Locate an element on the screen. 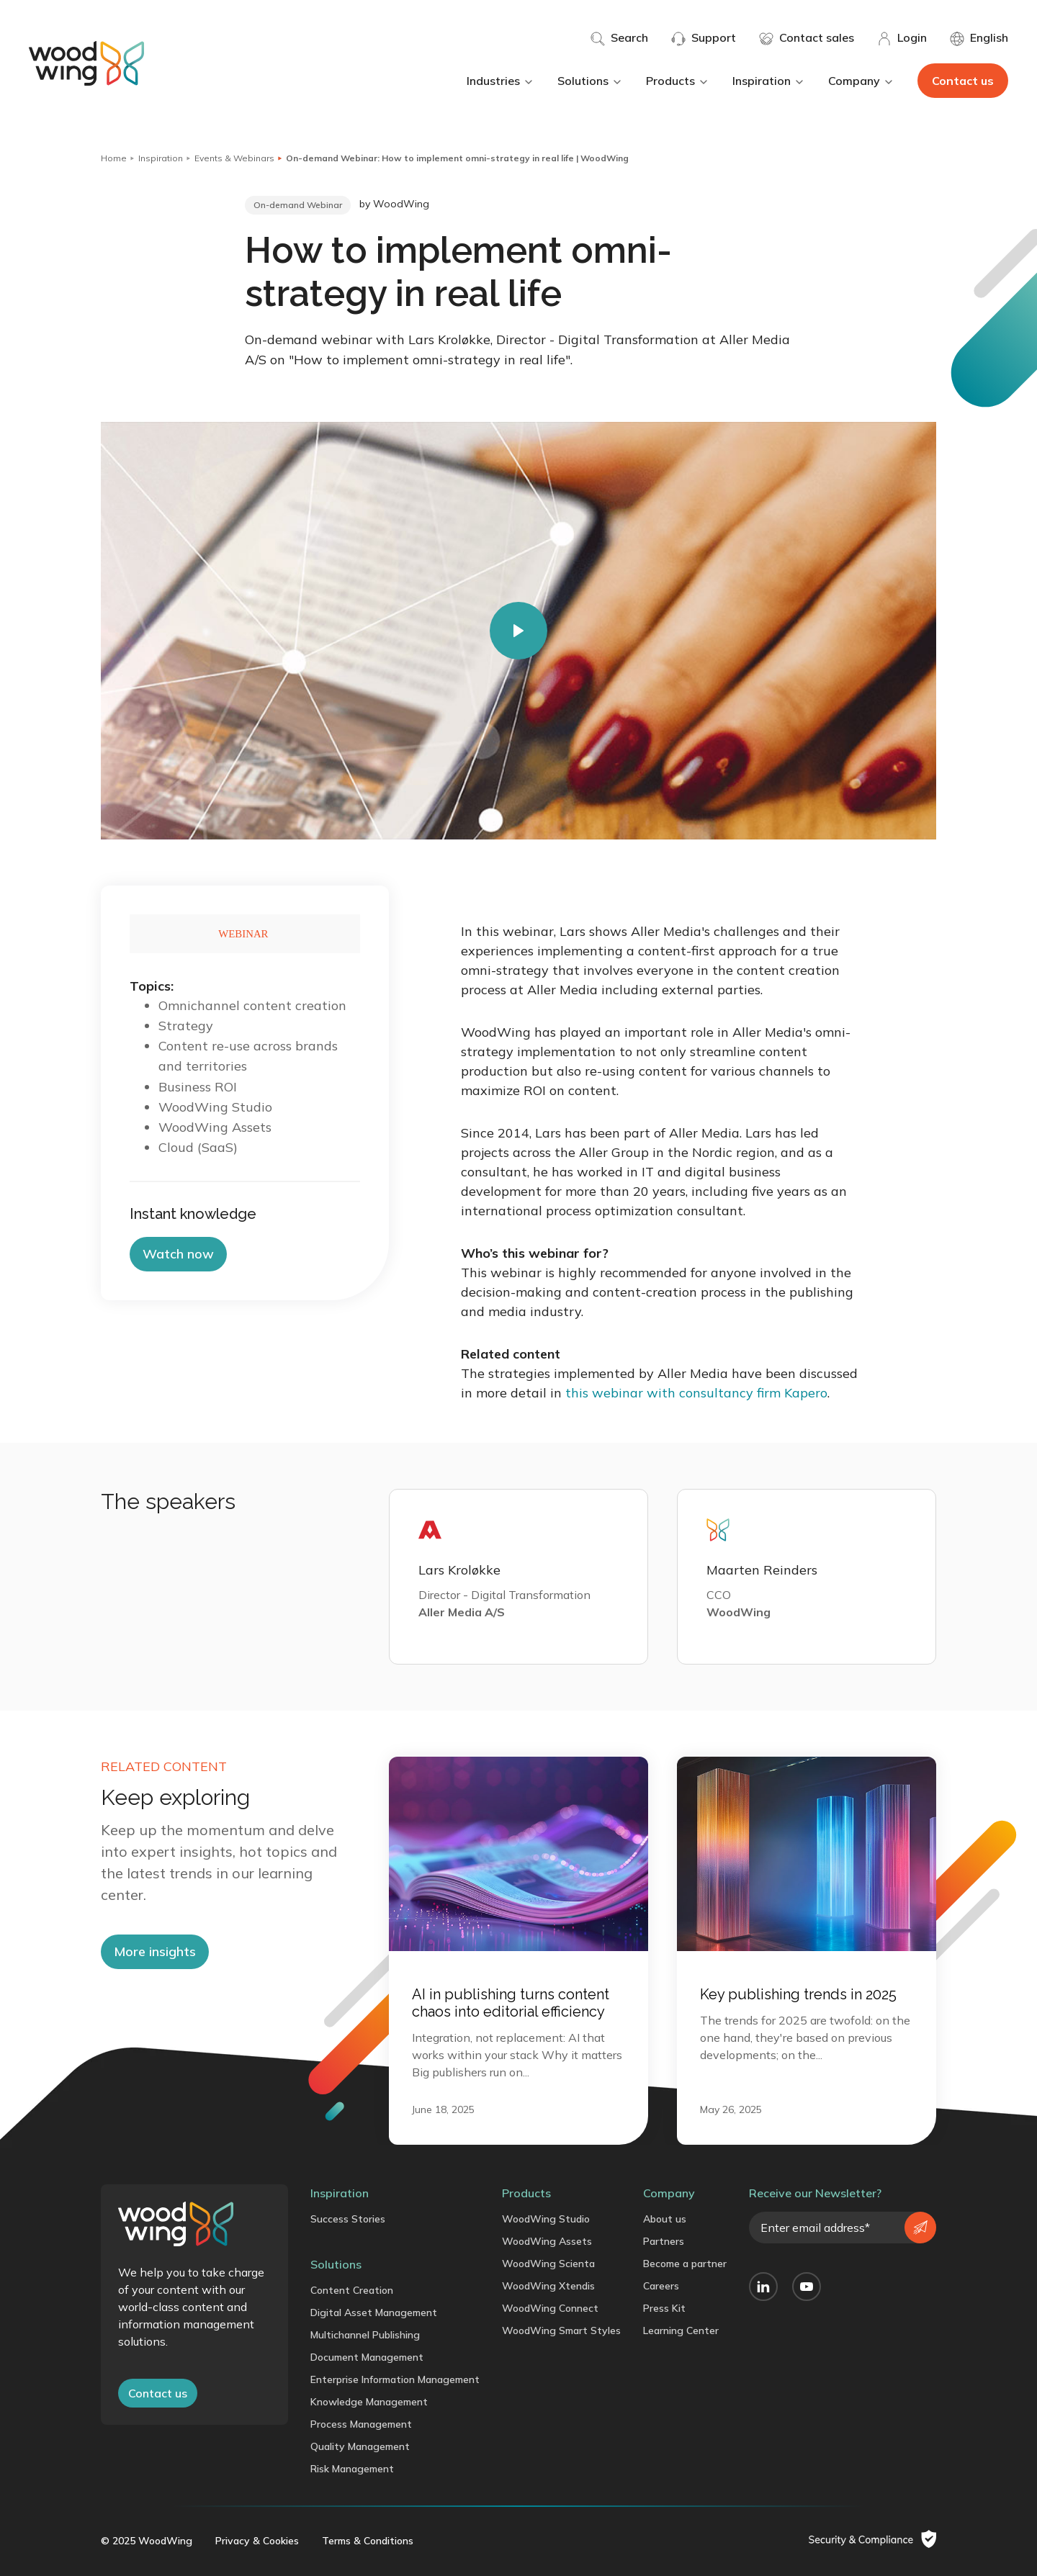 The image size is (1037, 2576). Multichannel Publishing is located at coordinates (365, 2334).